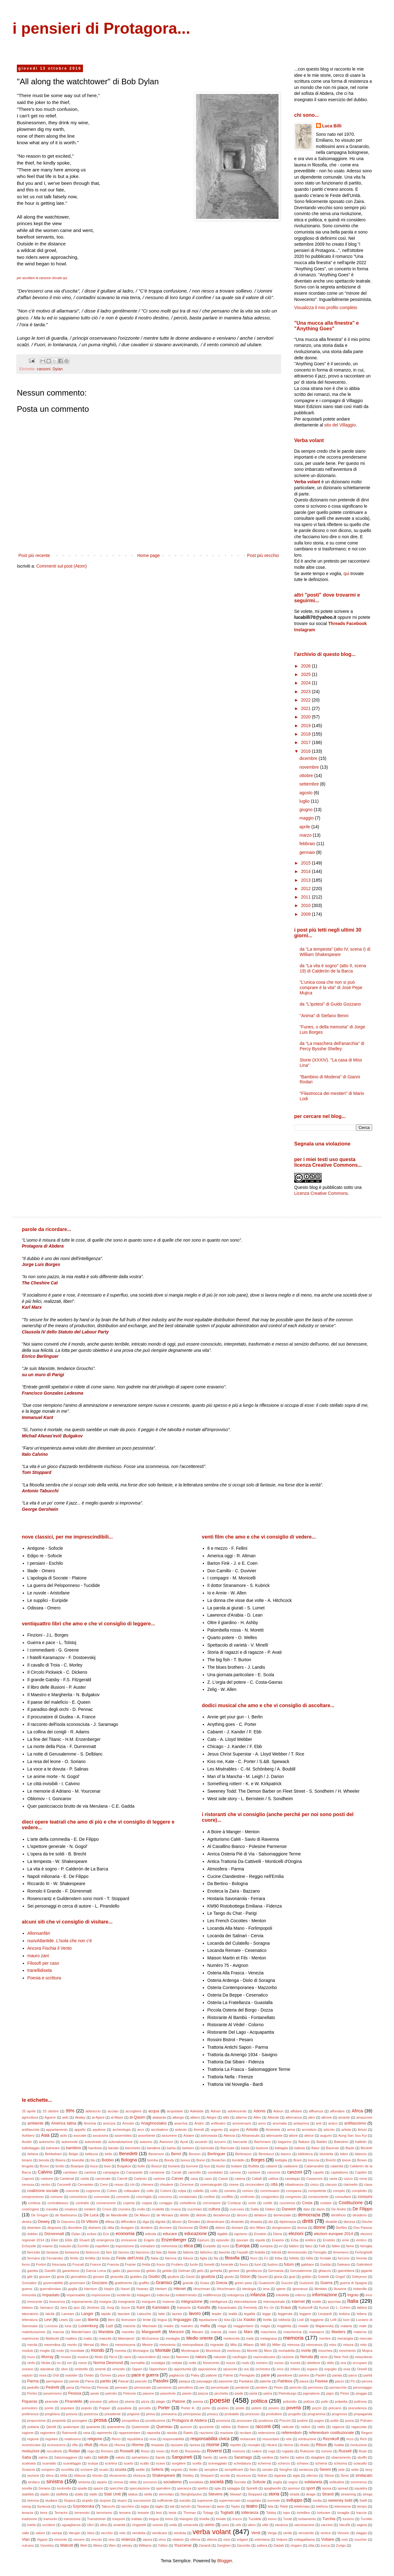  What do you see at coordinates (99, 2283) in the screenshot?
I see `Gozzano` at bounding box center [99, 2283].